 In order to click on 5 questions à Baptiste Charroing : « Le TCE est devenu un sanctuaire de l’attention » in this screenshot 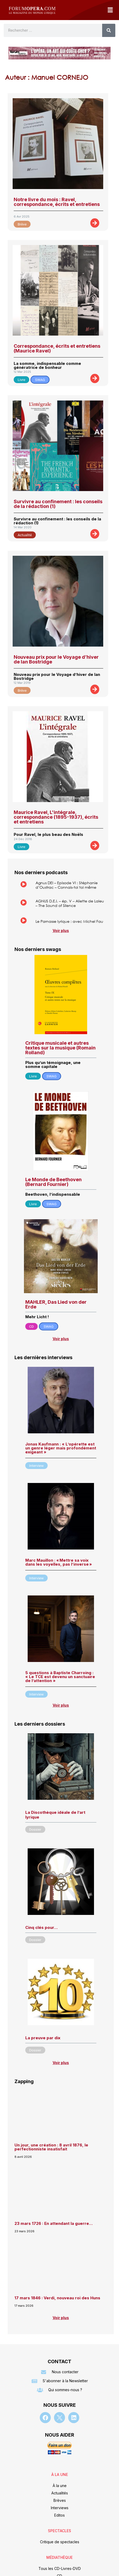, I will do `click(60, 1676)`.